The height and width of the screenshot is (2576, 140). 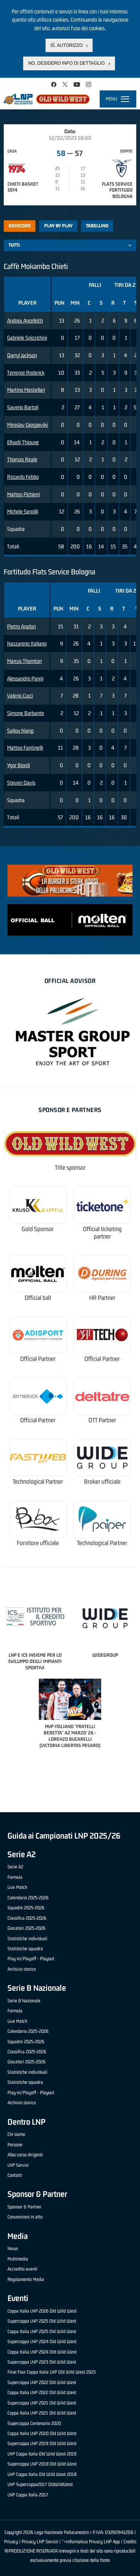 What do you see at coordinates (38, 1481) in the screenshot?
I see `Technological Partner` at bounding box center [38, 1481].